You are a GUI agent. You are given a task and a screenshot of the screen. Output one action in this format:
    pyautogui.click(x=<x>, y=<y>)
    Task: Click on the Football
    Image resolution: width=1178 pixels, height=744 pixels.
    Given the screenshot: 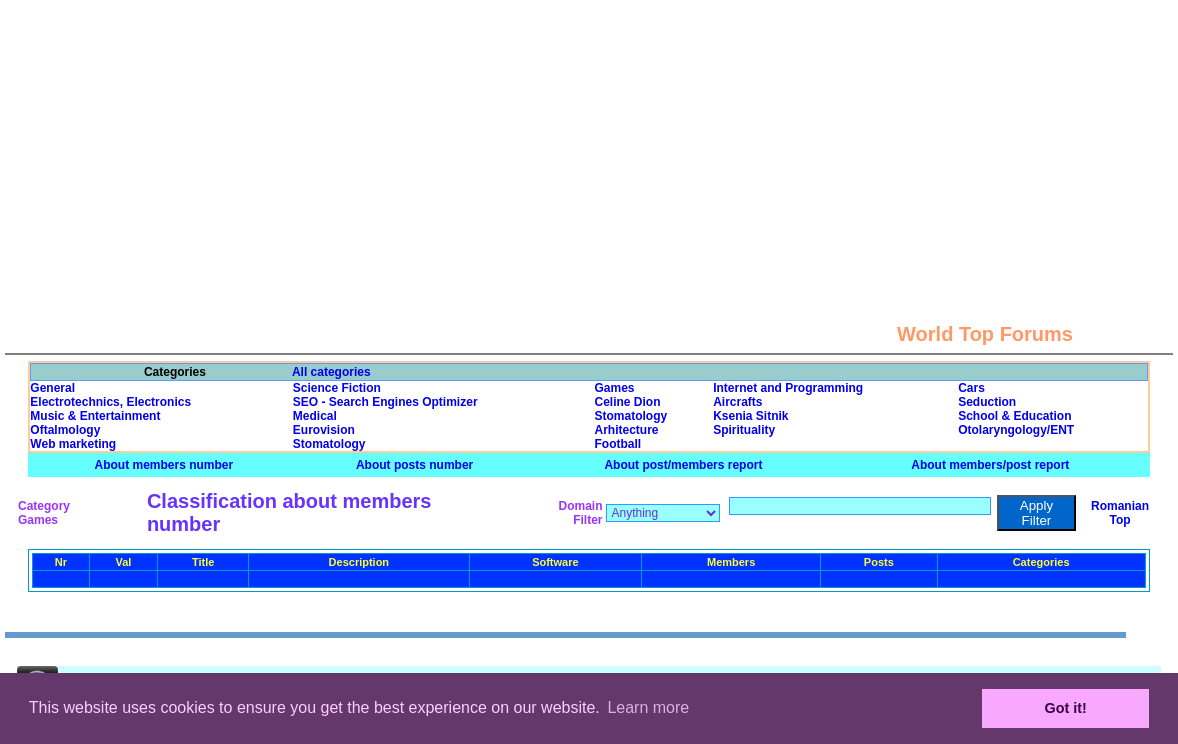 What is the action you would take?
    pyautogui.click(x=617, y=444)
    